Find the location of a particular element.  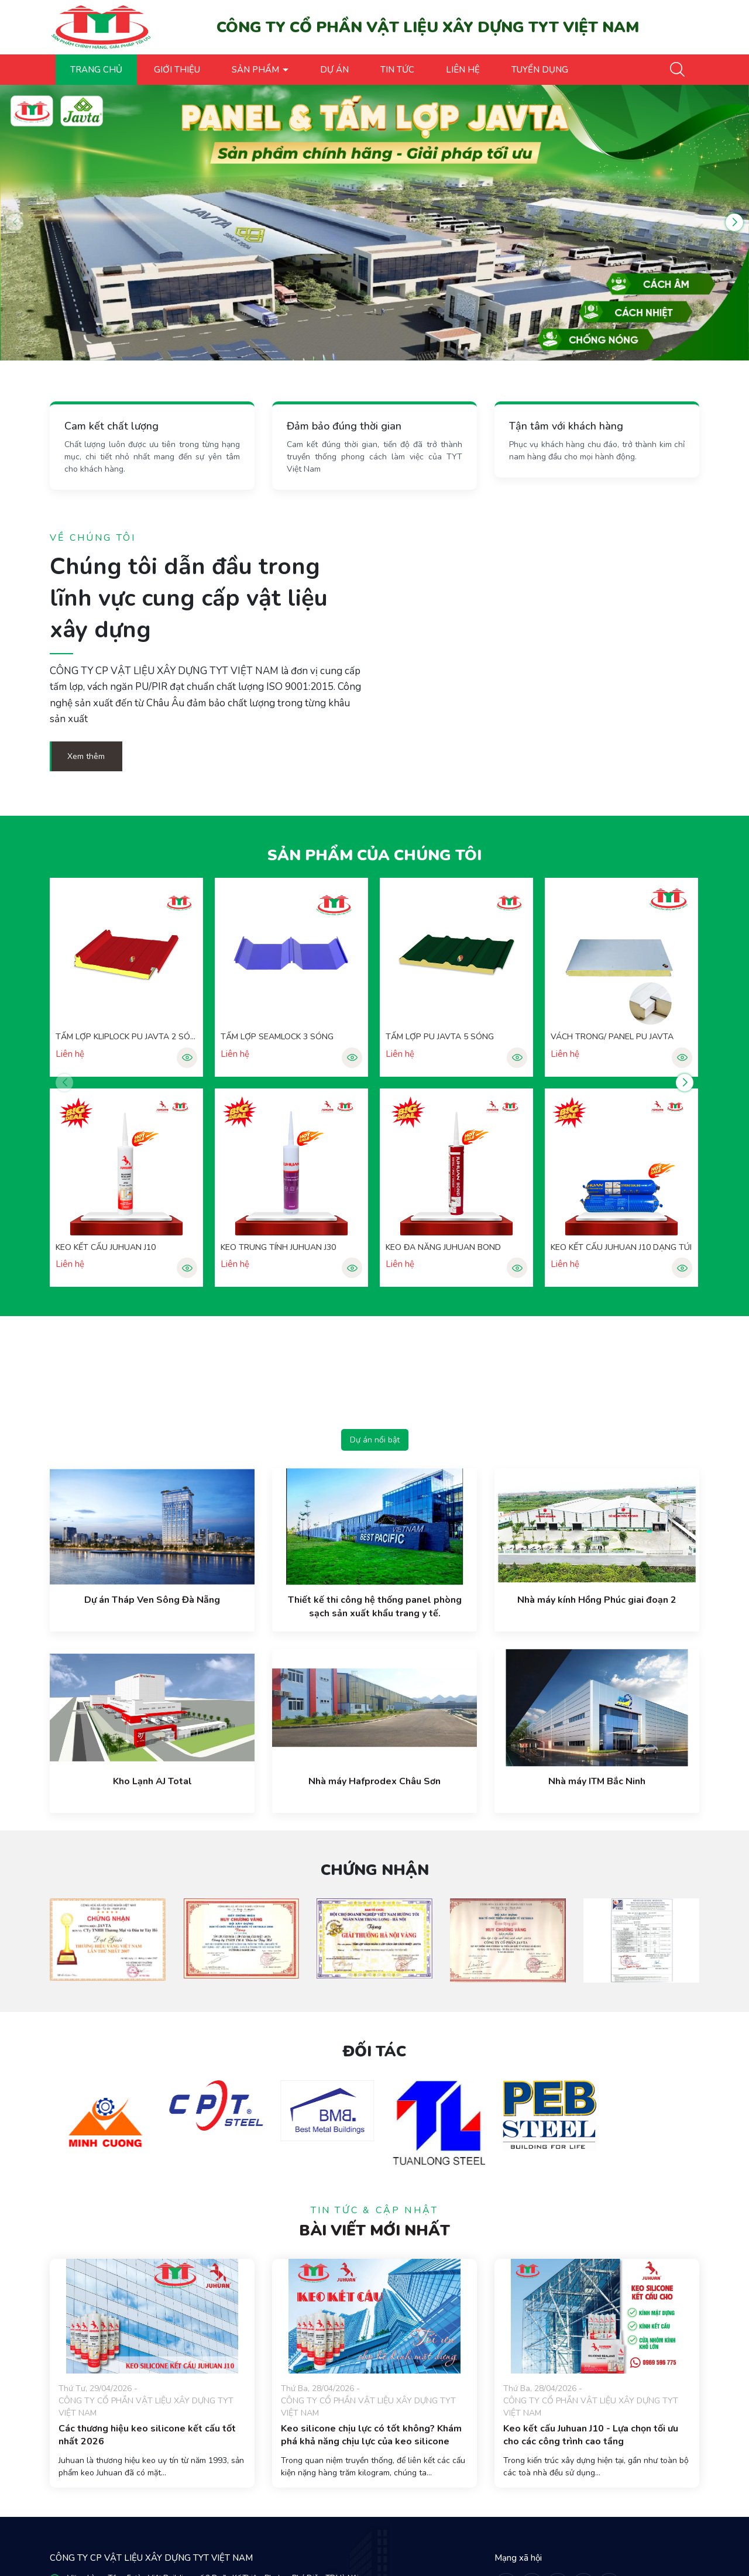

TUYỂN DỤNG is located at coordinates (539, 69).